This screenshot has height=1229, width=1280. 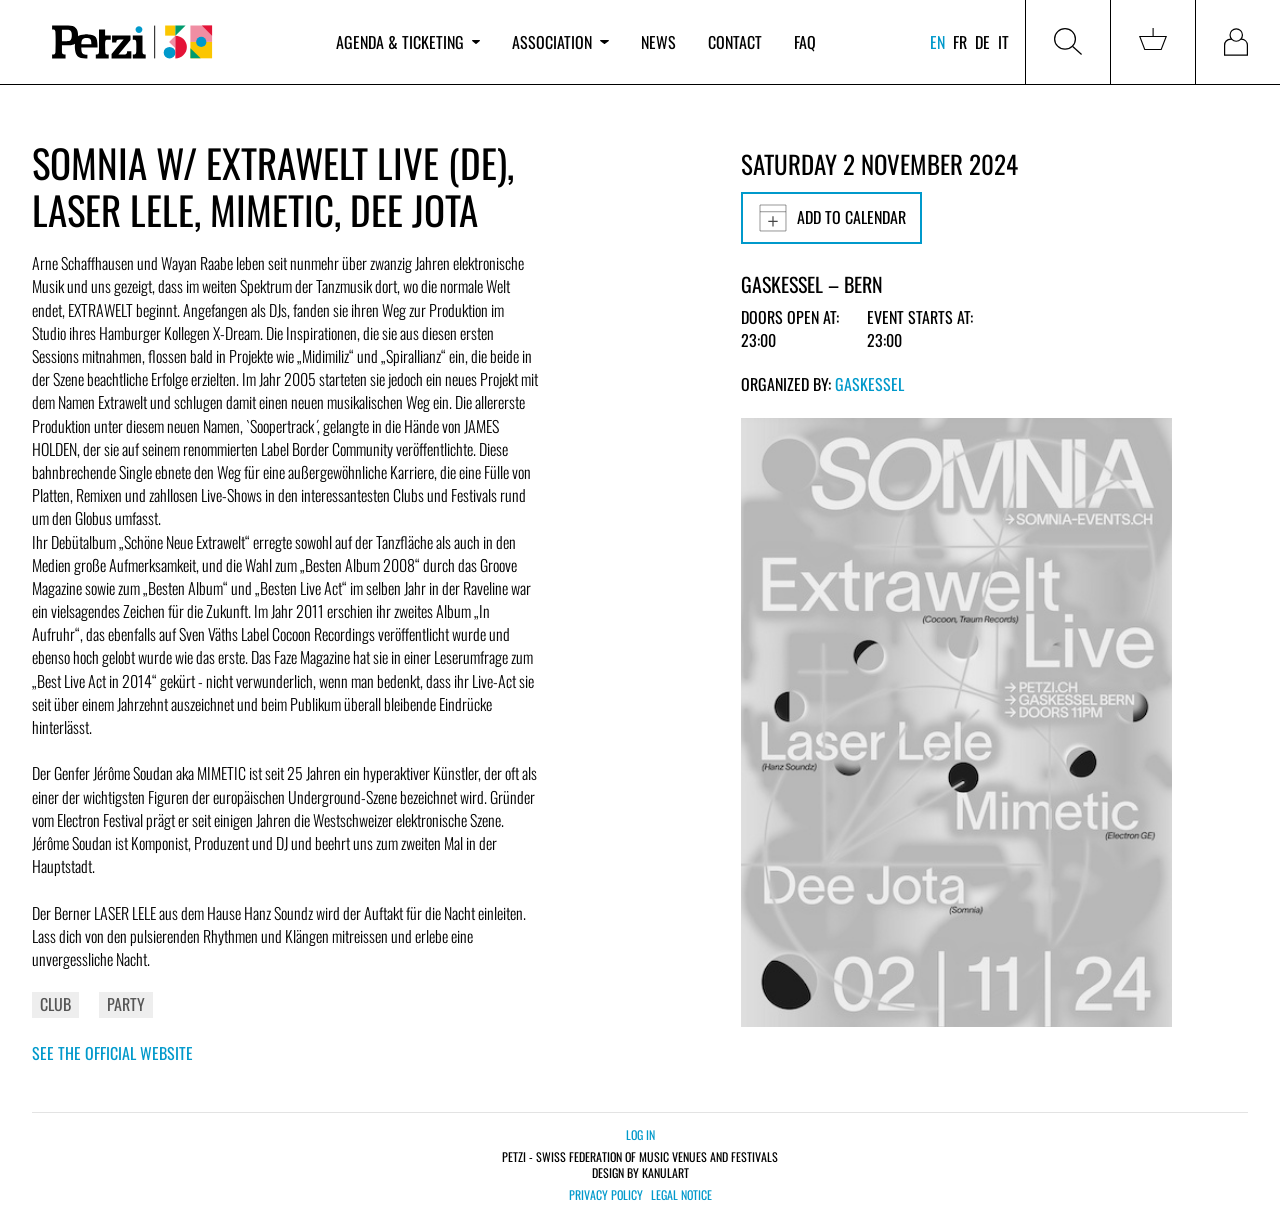 What do you see at coordinates (1003, 42) in the screenshot?
I see `it` at bounding box center [1003, 42].